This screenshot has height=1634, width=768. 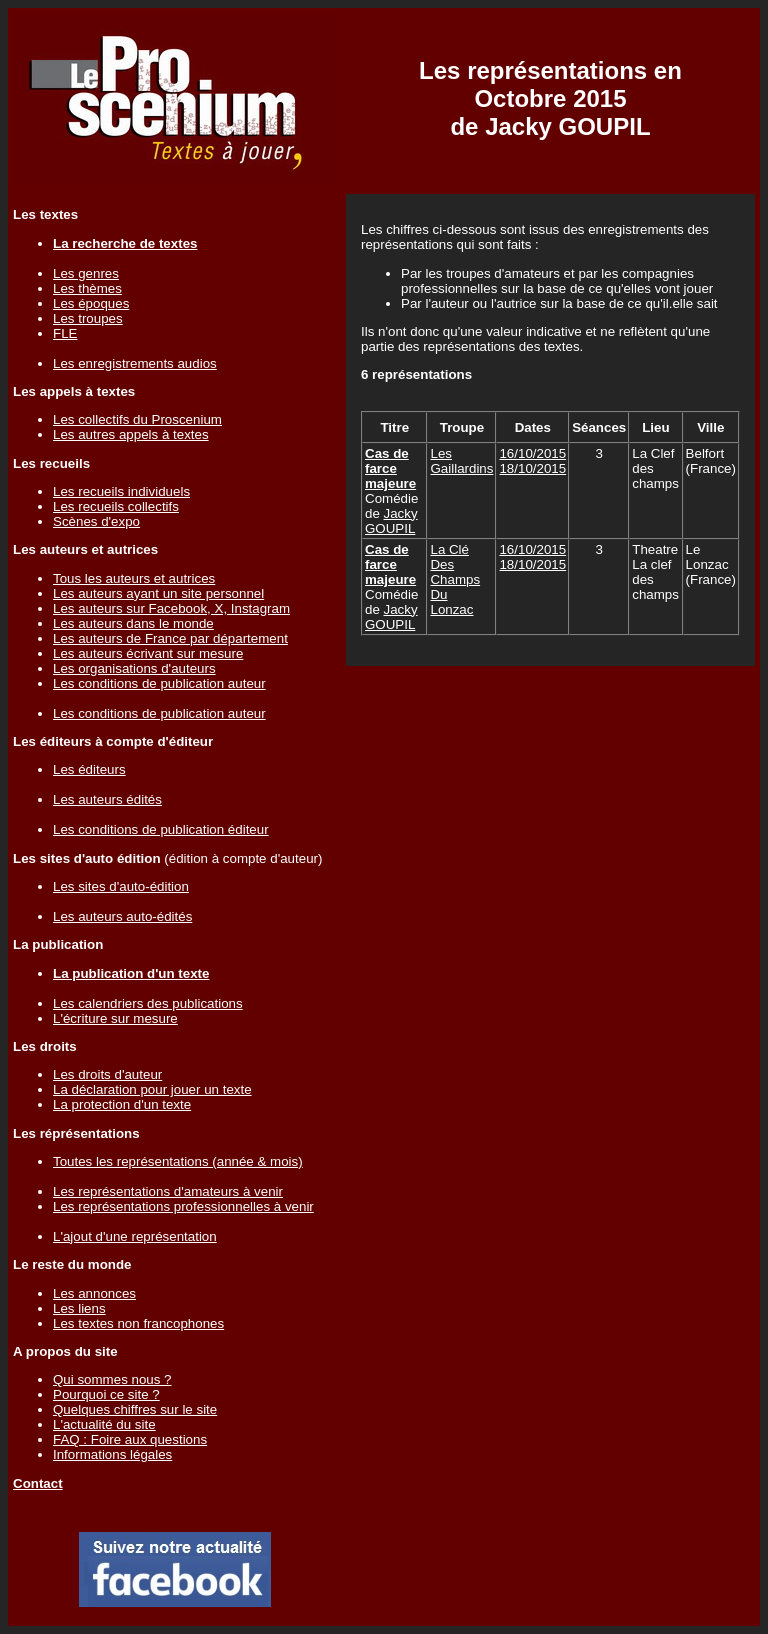 I want to click on Les auteurs édités, so click(x=107, y=799).